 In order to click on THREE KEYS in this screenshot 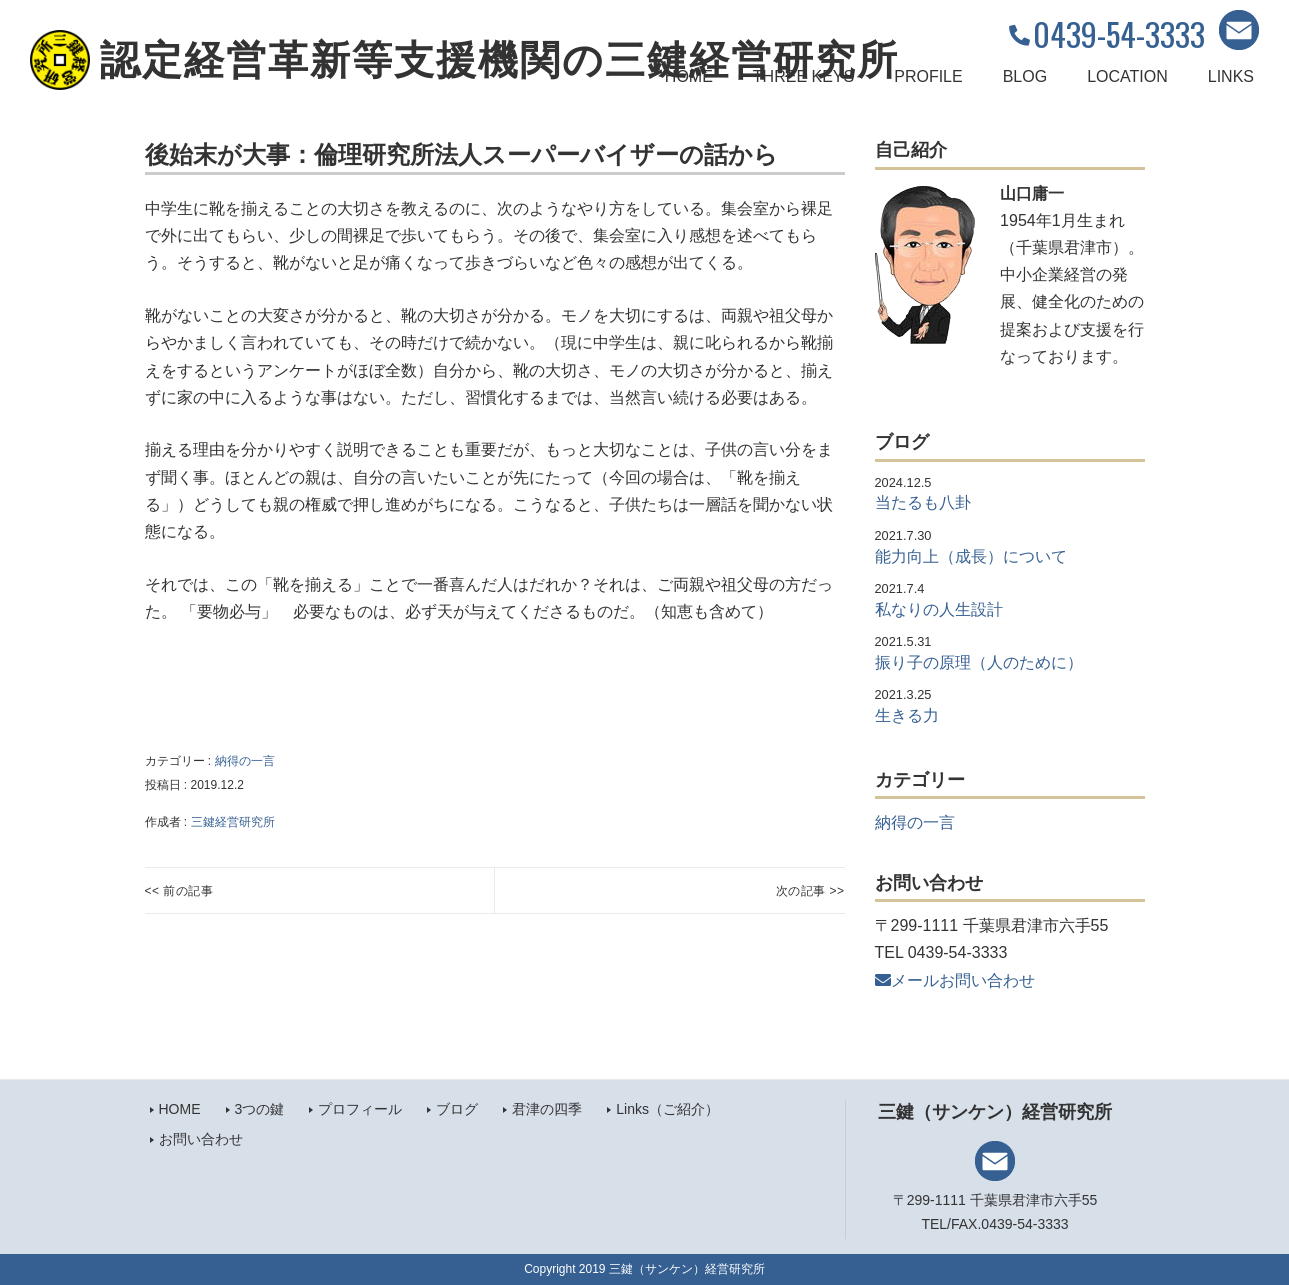, I will do `click(803, 76)`.